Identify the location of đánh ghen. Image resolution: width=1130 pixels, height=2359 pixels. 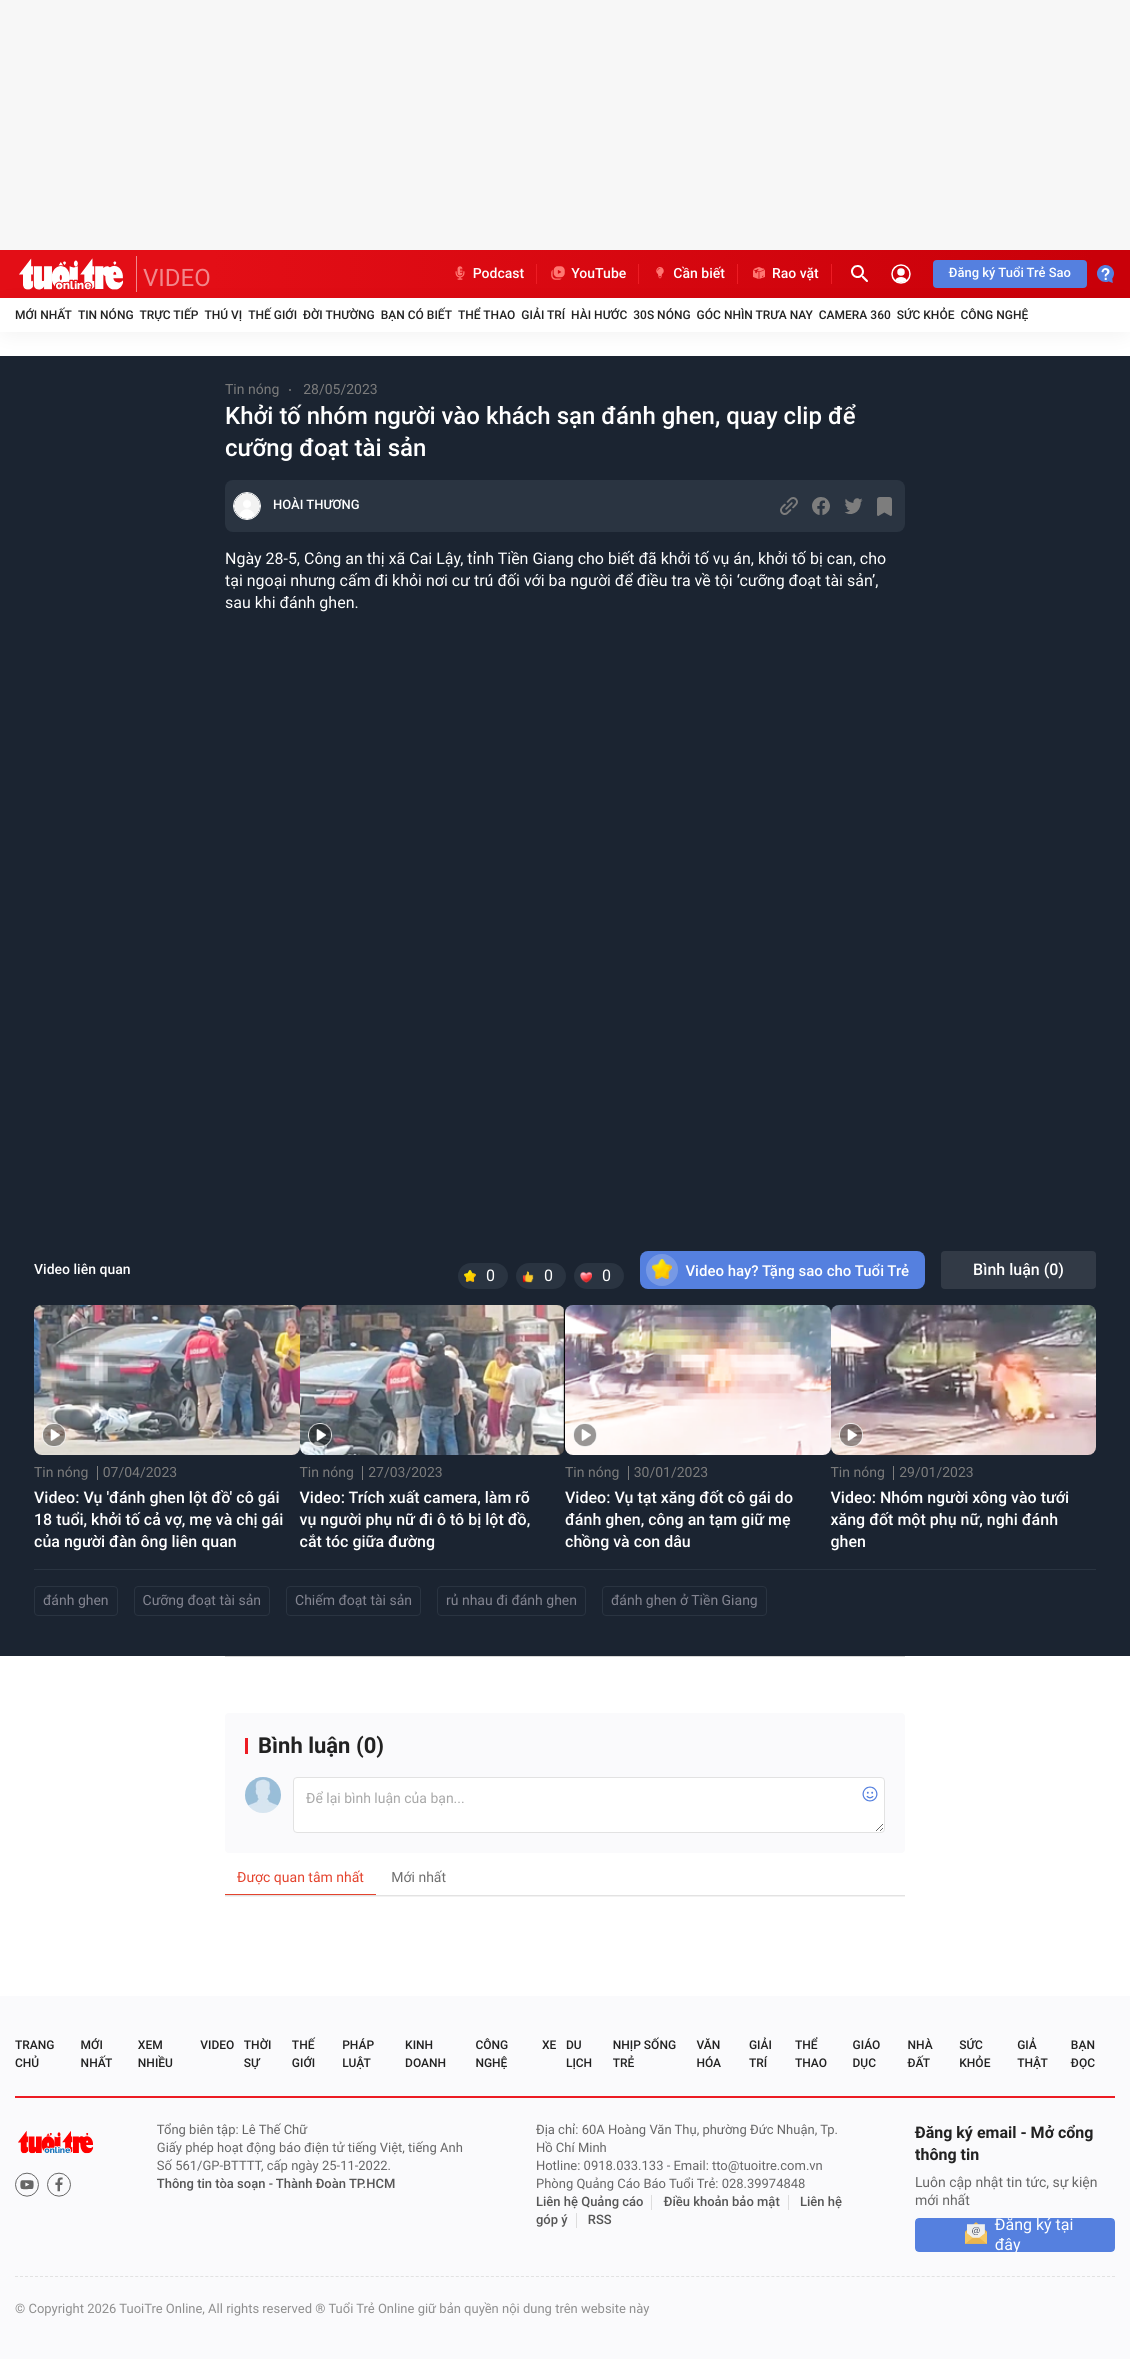
(76, 1601).